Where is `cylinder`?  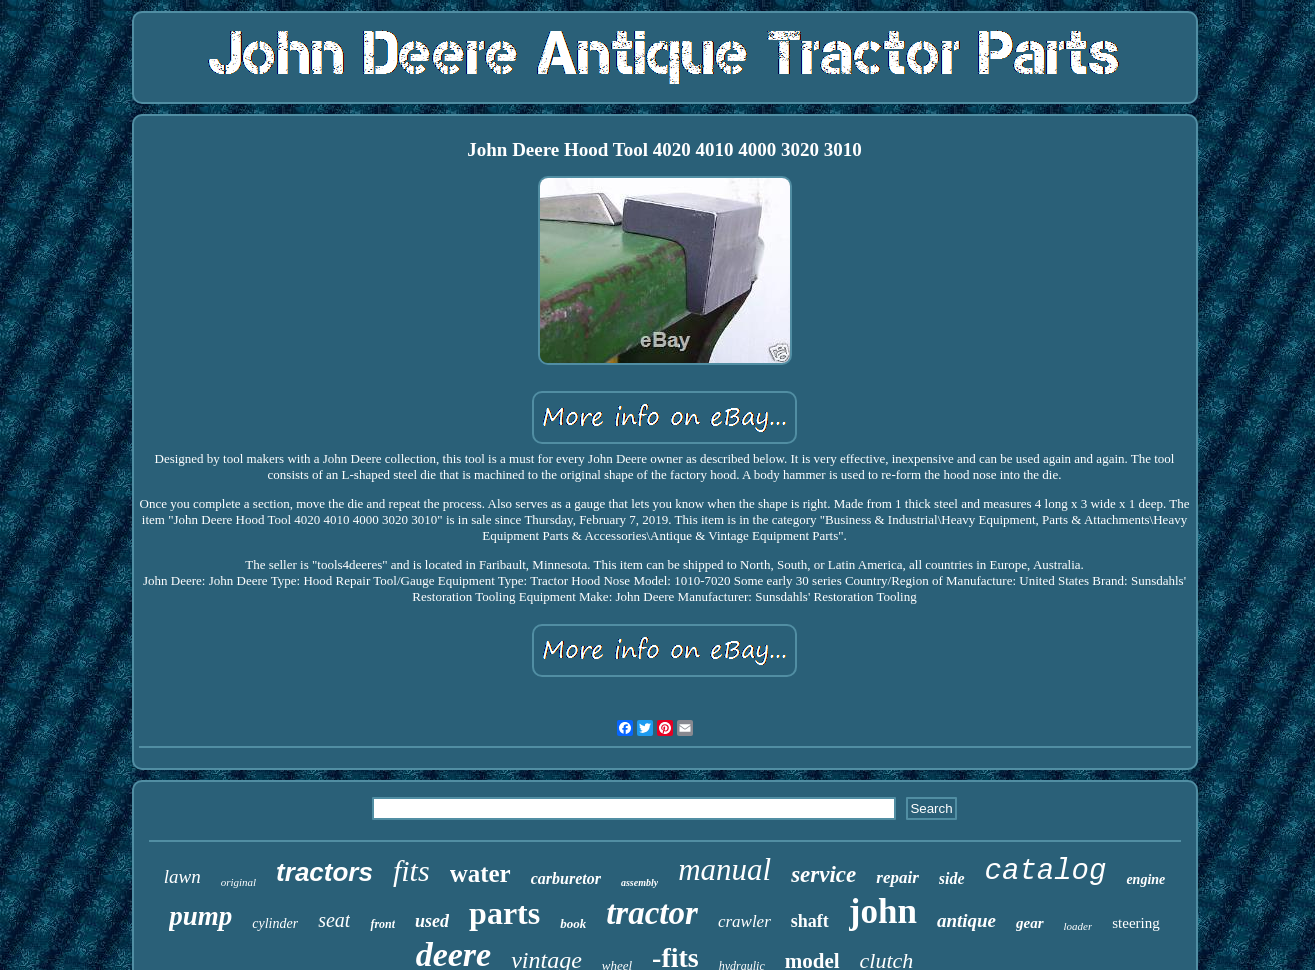 cylinder is located at coordinates (275, 923).